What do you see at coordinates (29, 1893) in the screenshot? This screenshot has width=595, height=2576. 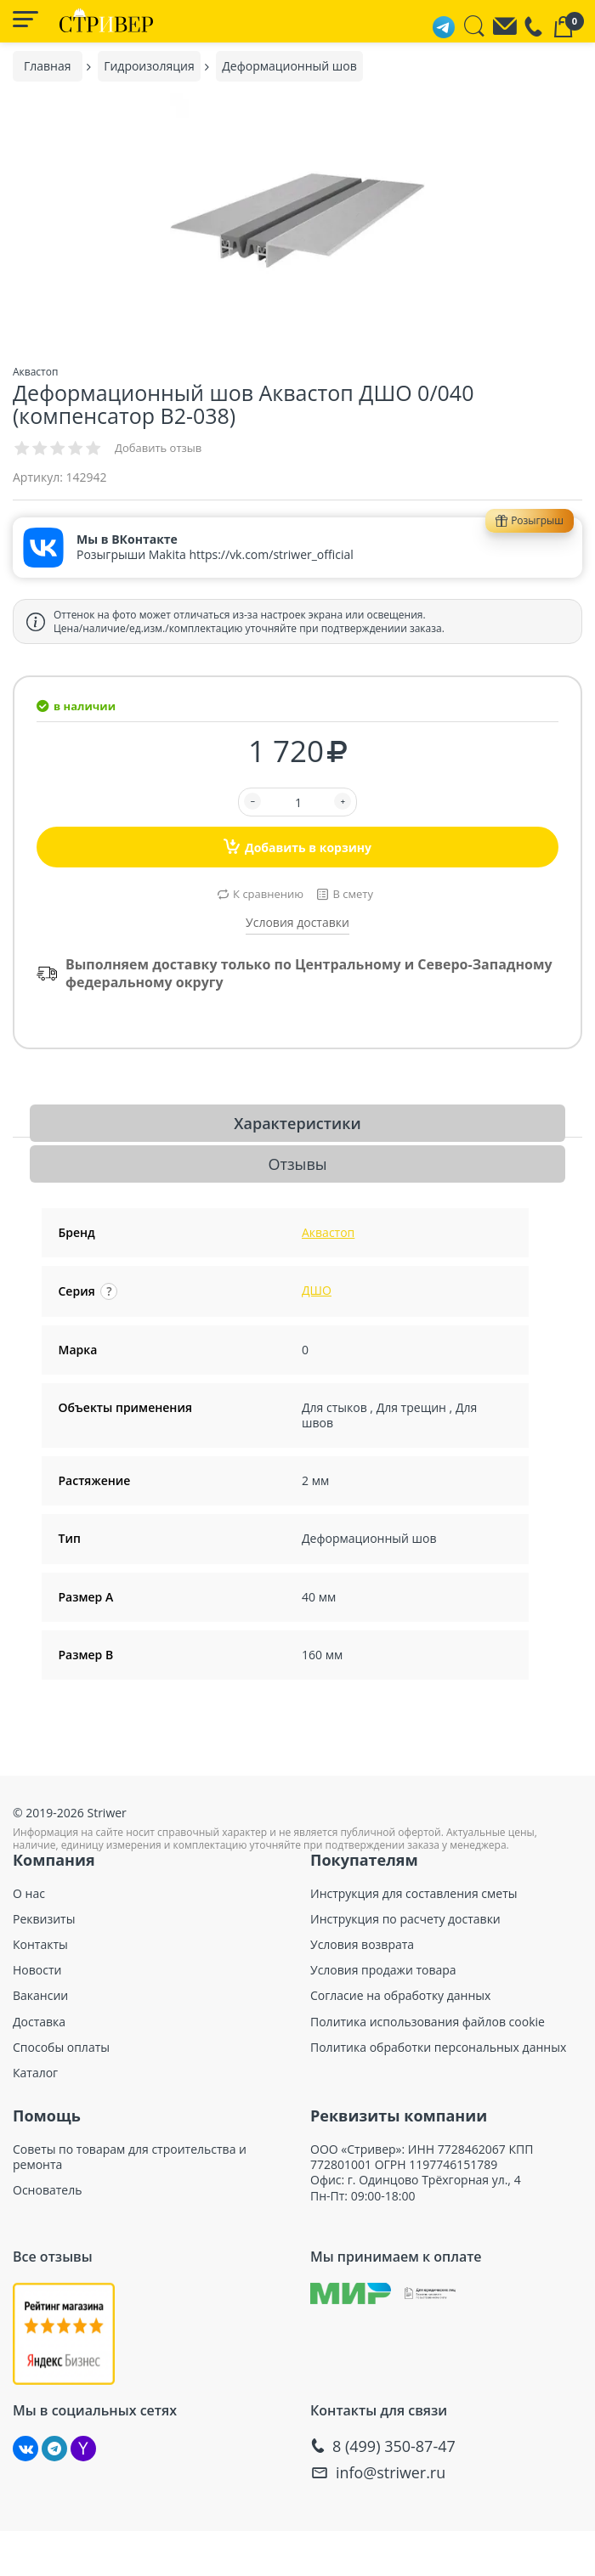 I see `О нас` at bounding box center [29, 1893].